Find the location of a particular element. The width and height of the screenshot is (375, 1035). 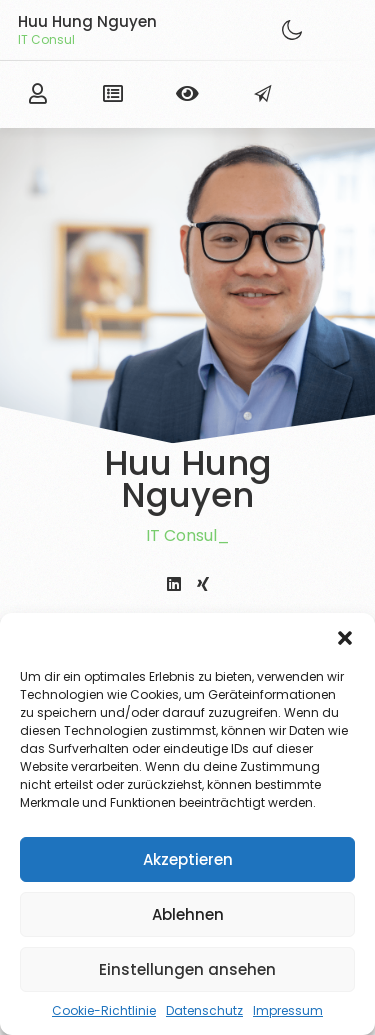

Impressum is located at coordinates (288, 1010).